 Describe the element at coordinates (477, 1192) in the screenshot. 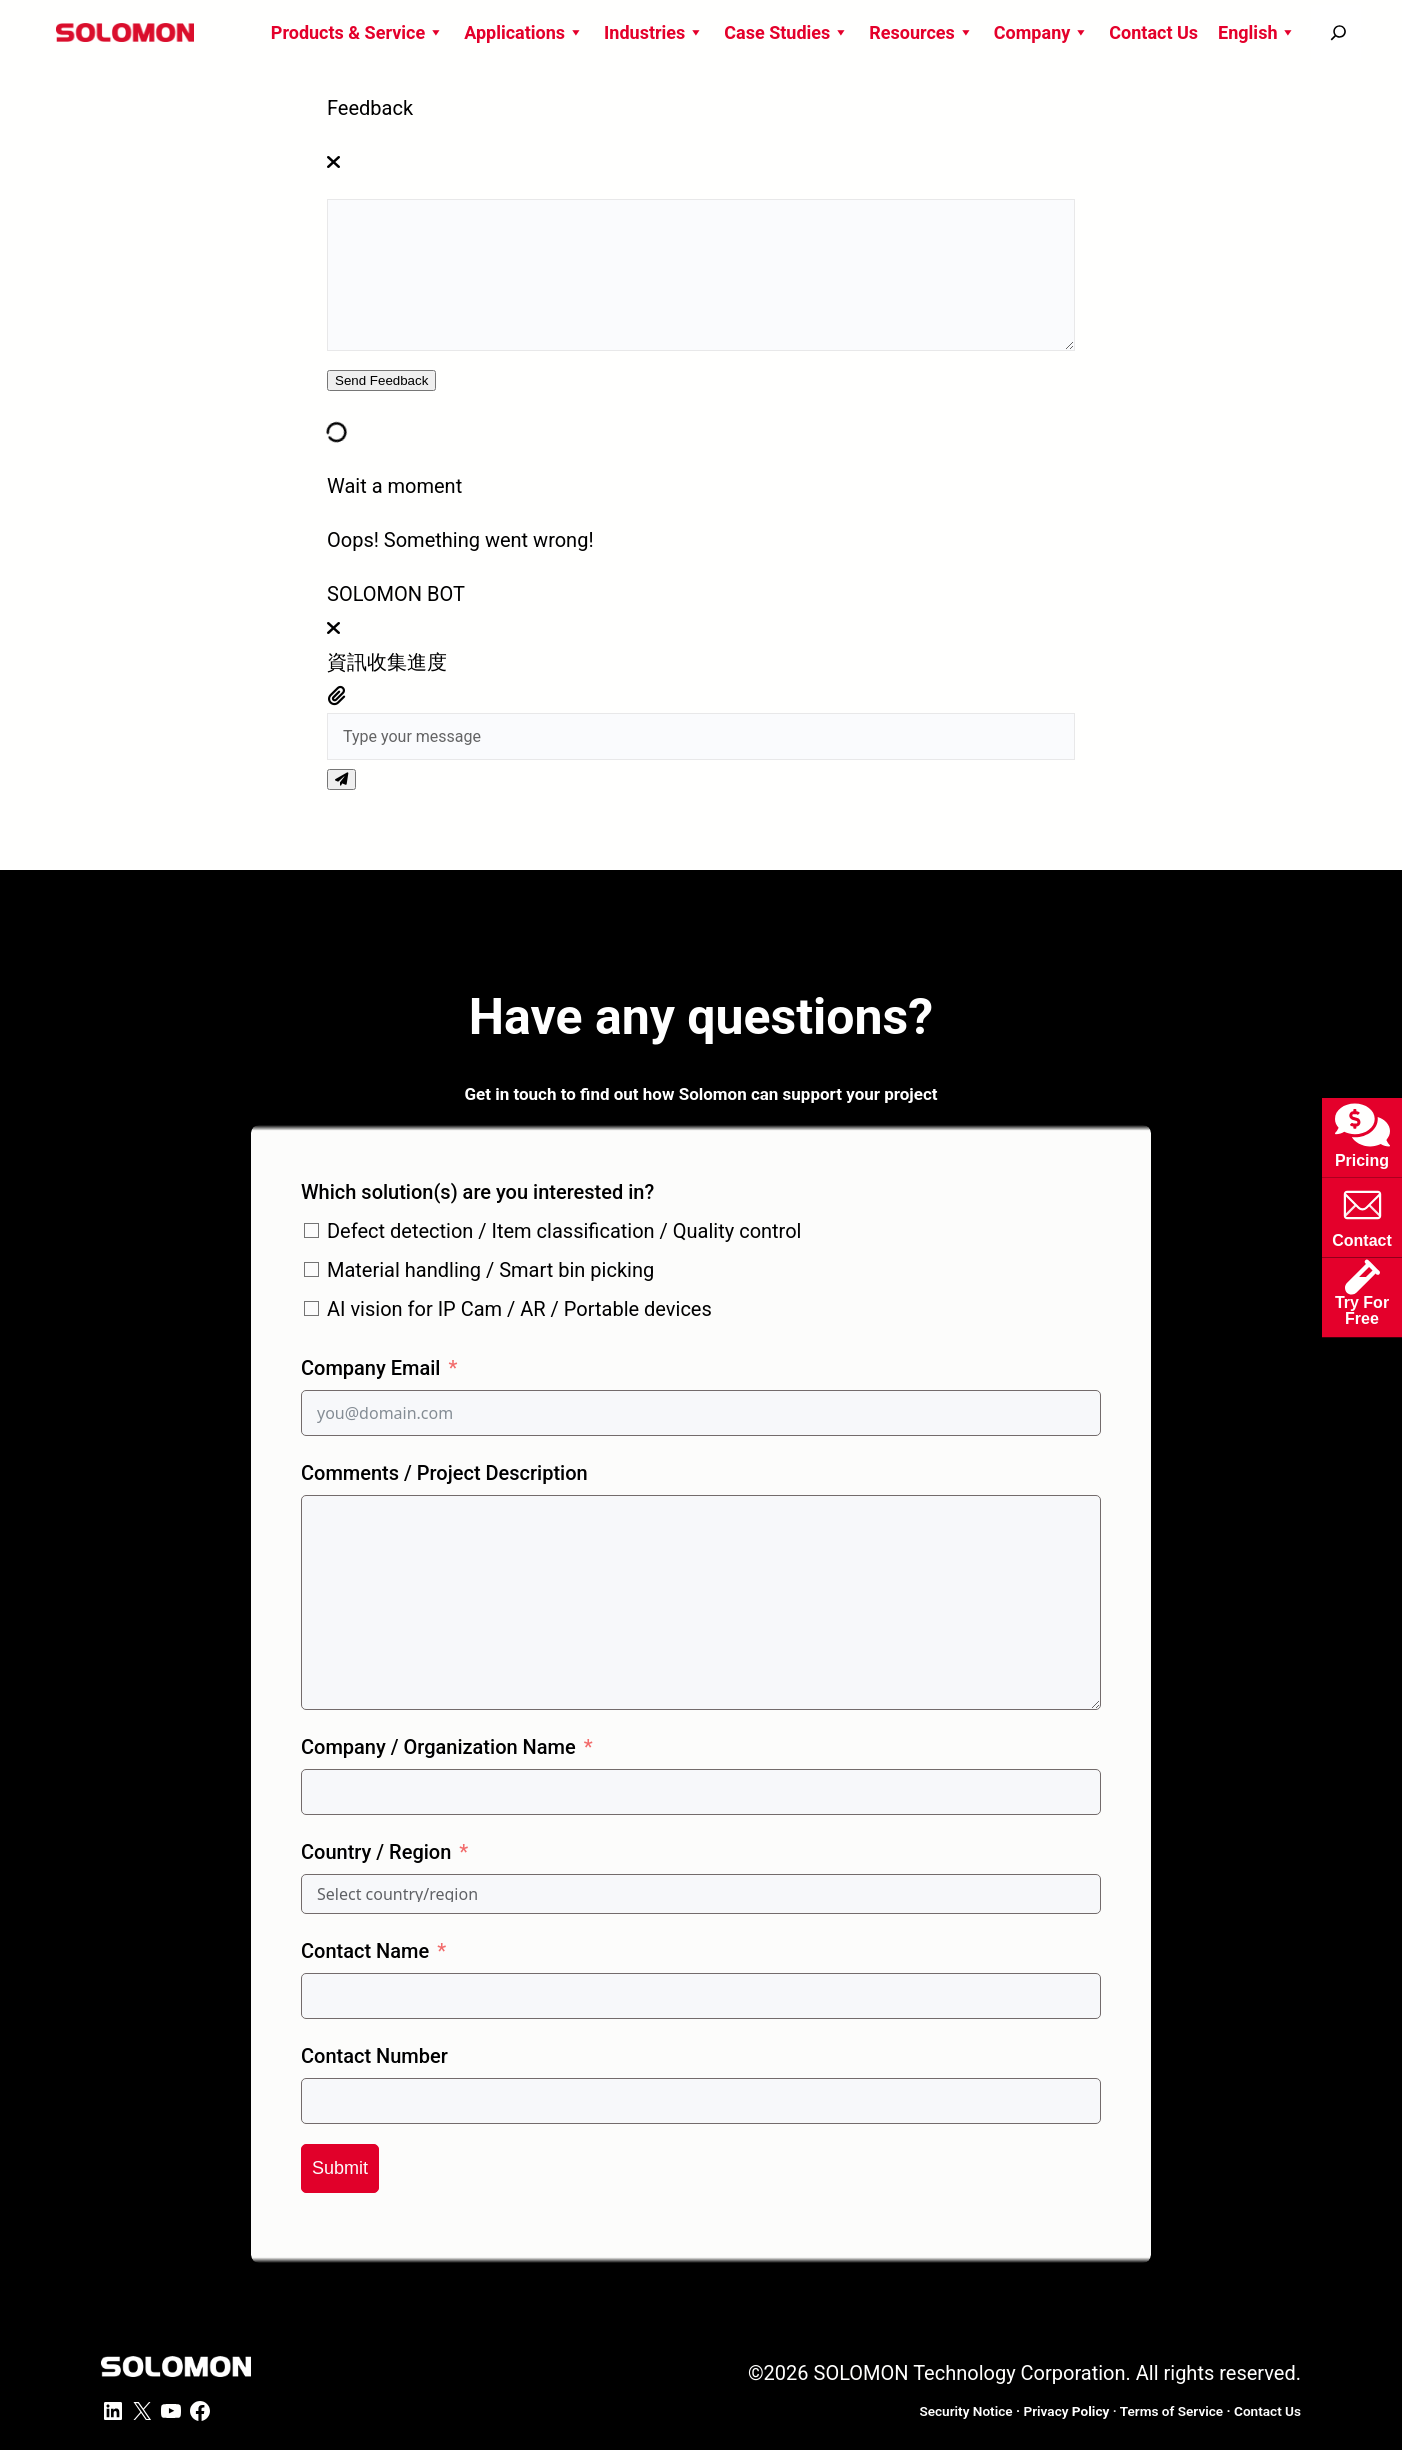

I see `Which solution(s) are you interested in?` at that location.